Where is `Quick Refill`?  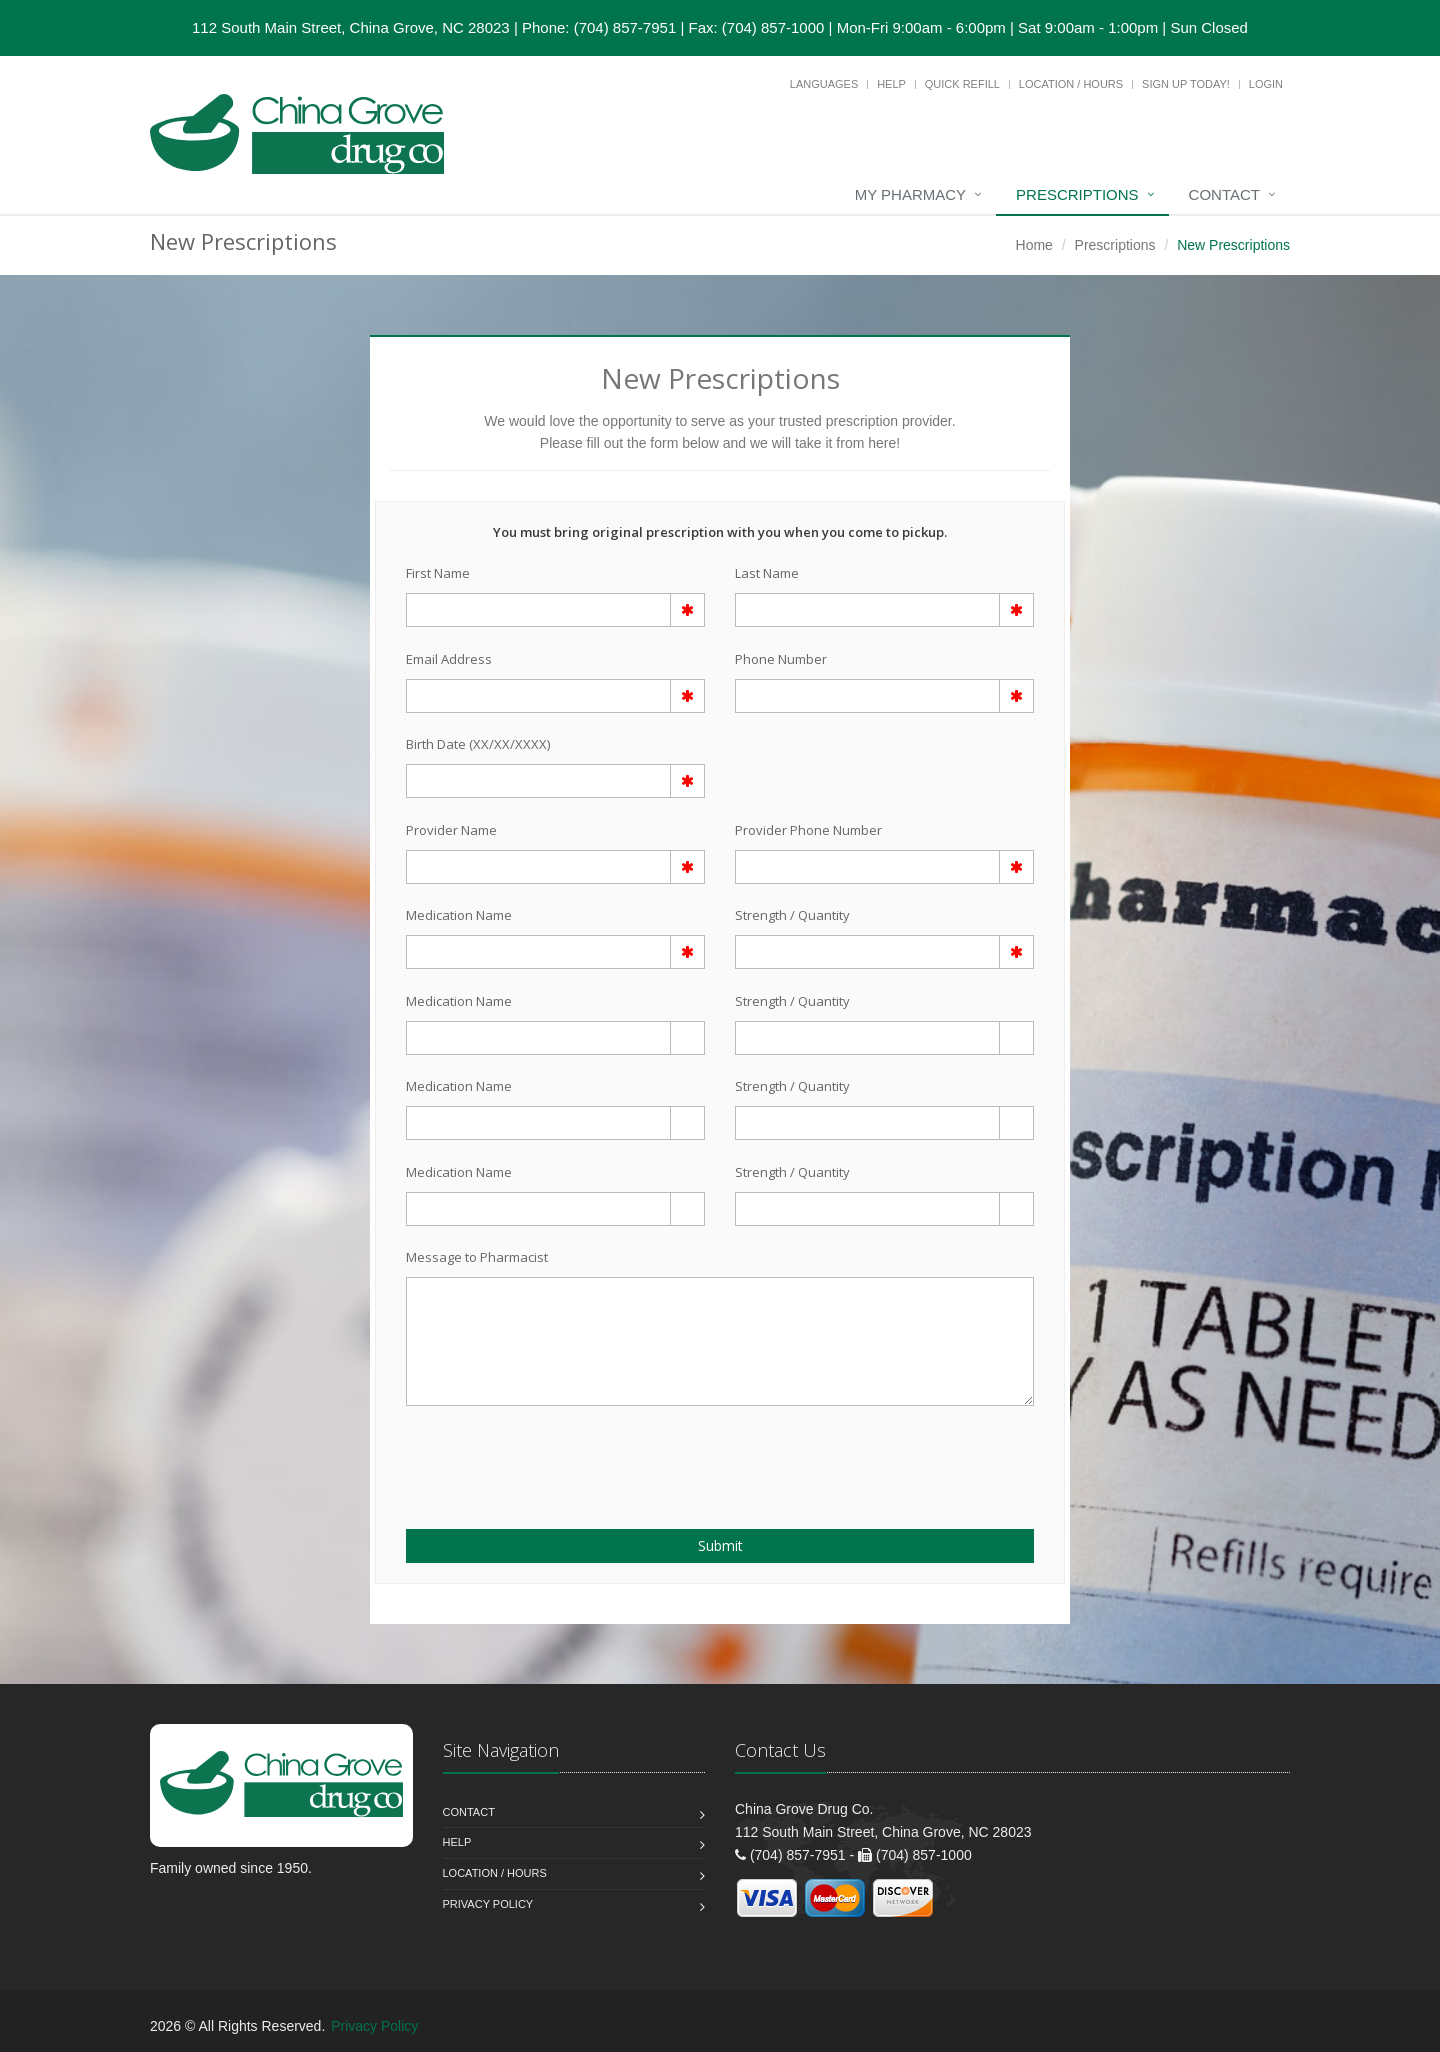 Quick Refill is located at coordinates (962, 84).